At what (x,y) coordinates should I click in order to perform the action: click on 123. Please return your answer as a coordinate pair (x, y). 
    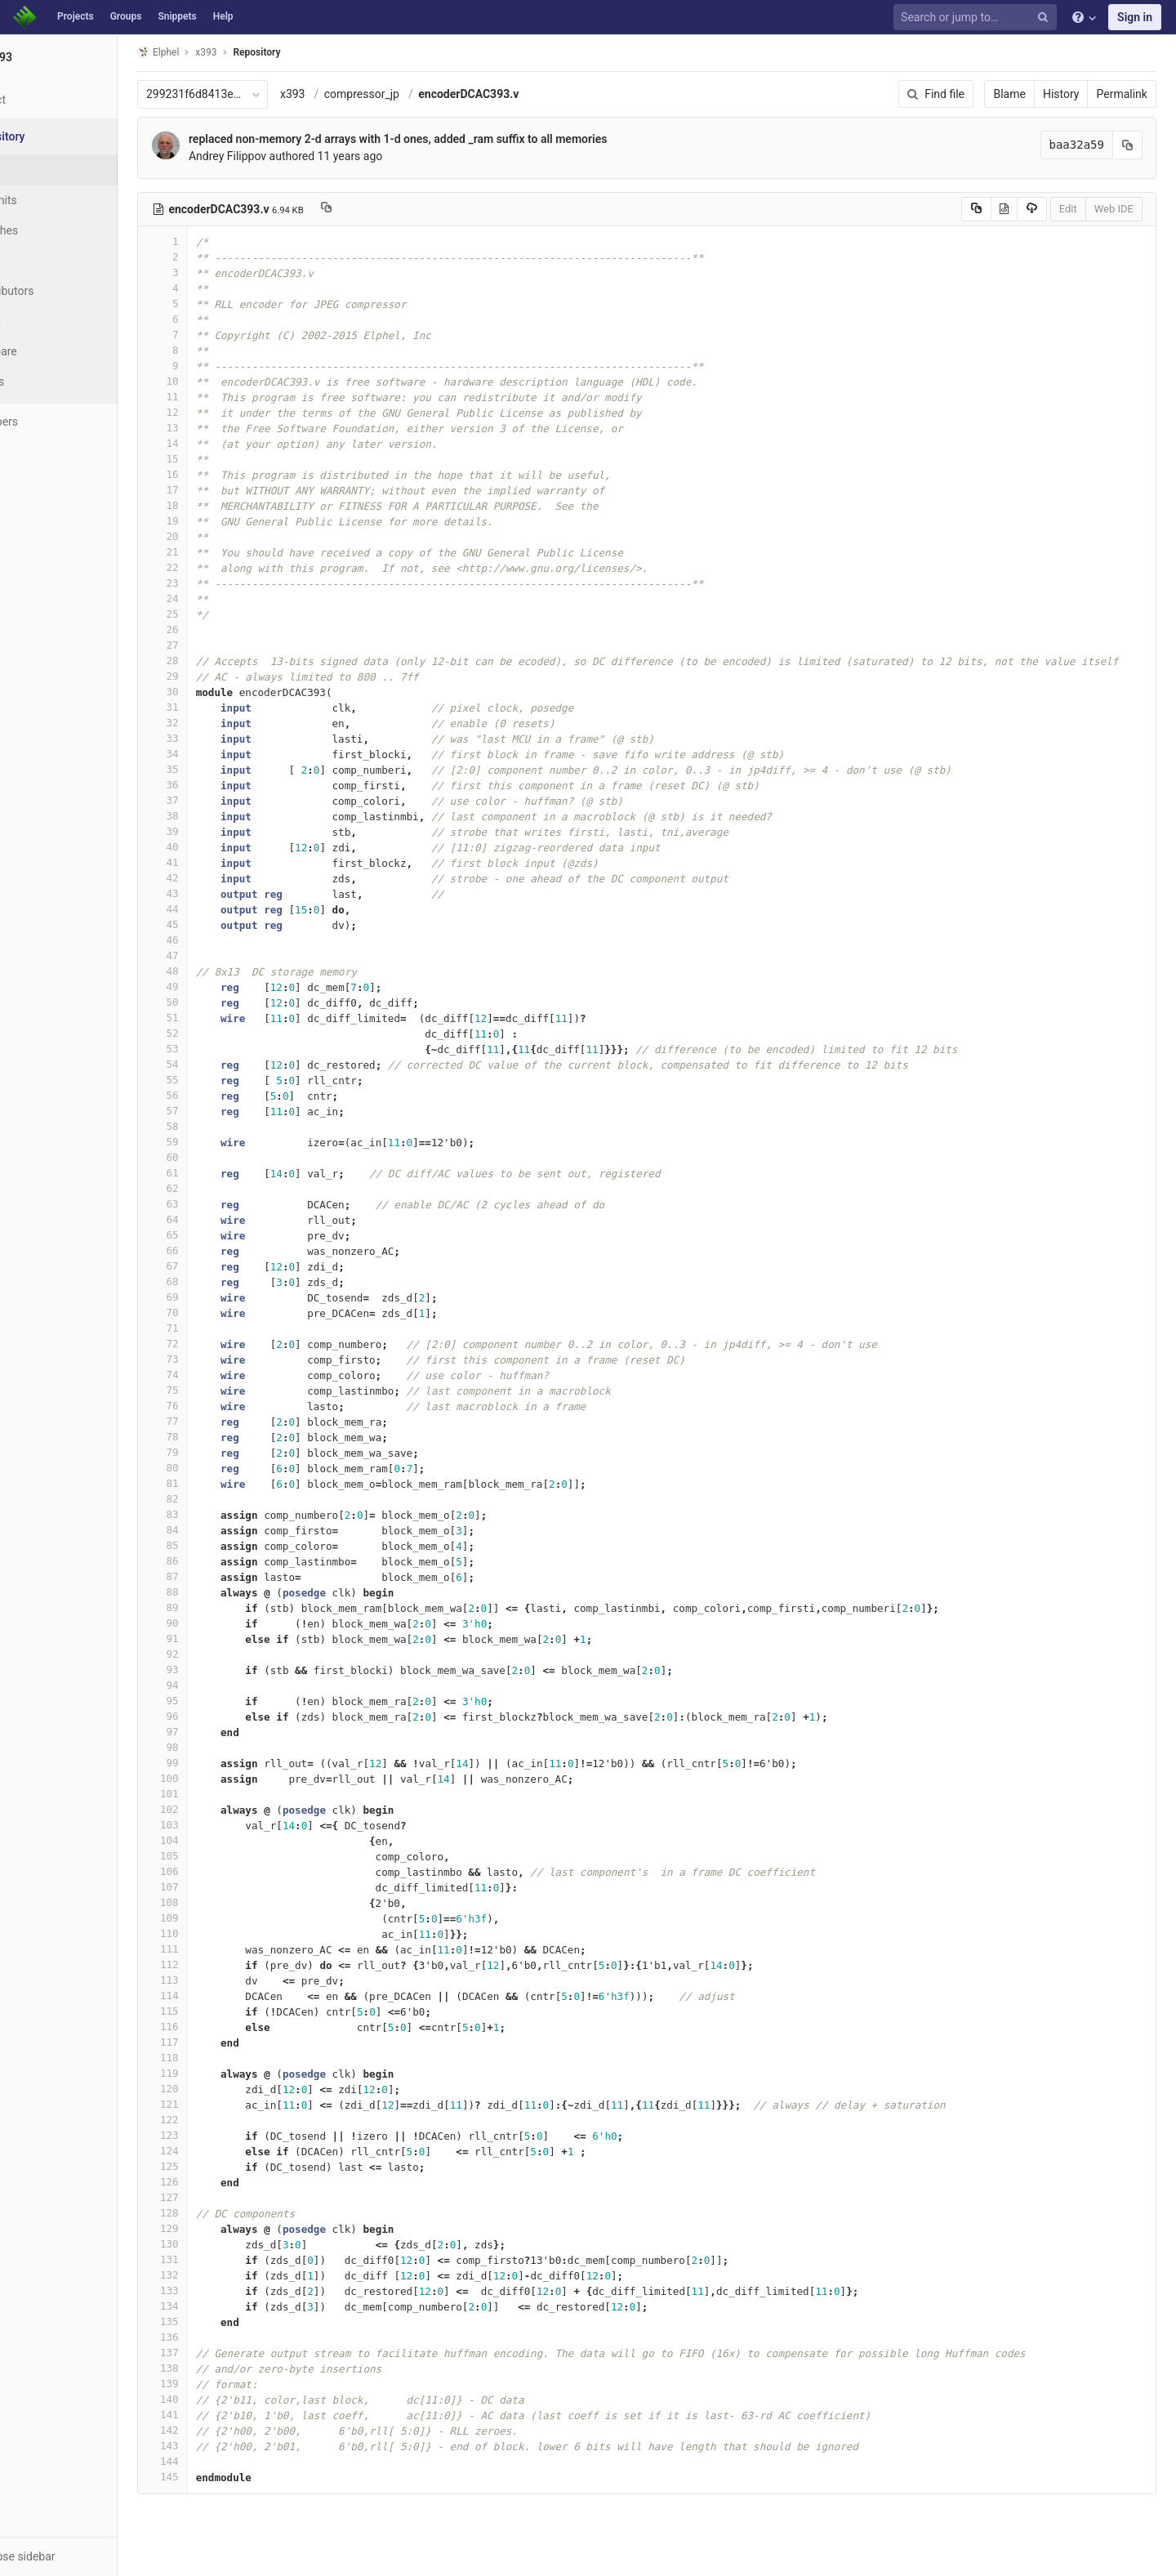
    Looking at the image, I should click on (218, 2135).